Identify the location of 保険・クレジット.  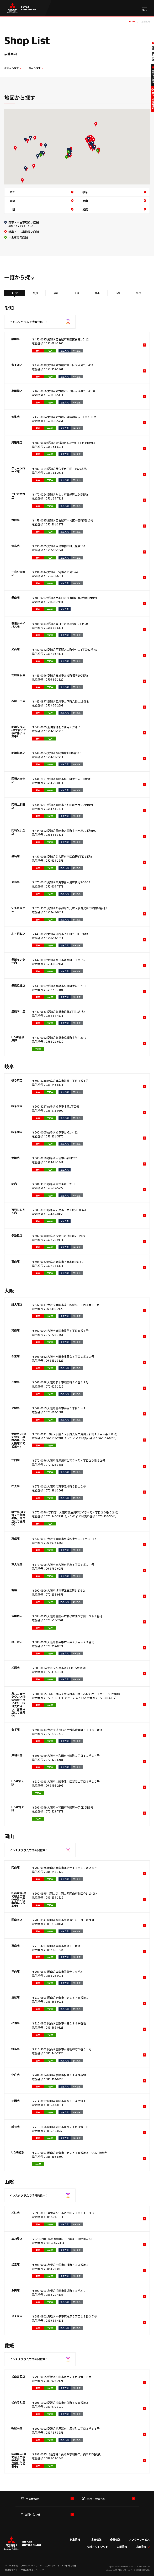
(97, 2546).